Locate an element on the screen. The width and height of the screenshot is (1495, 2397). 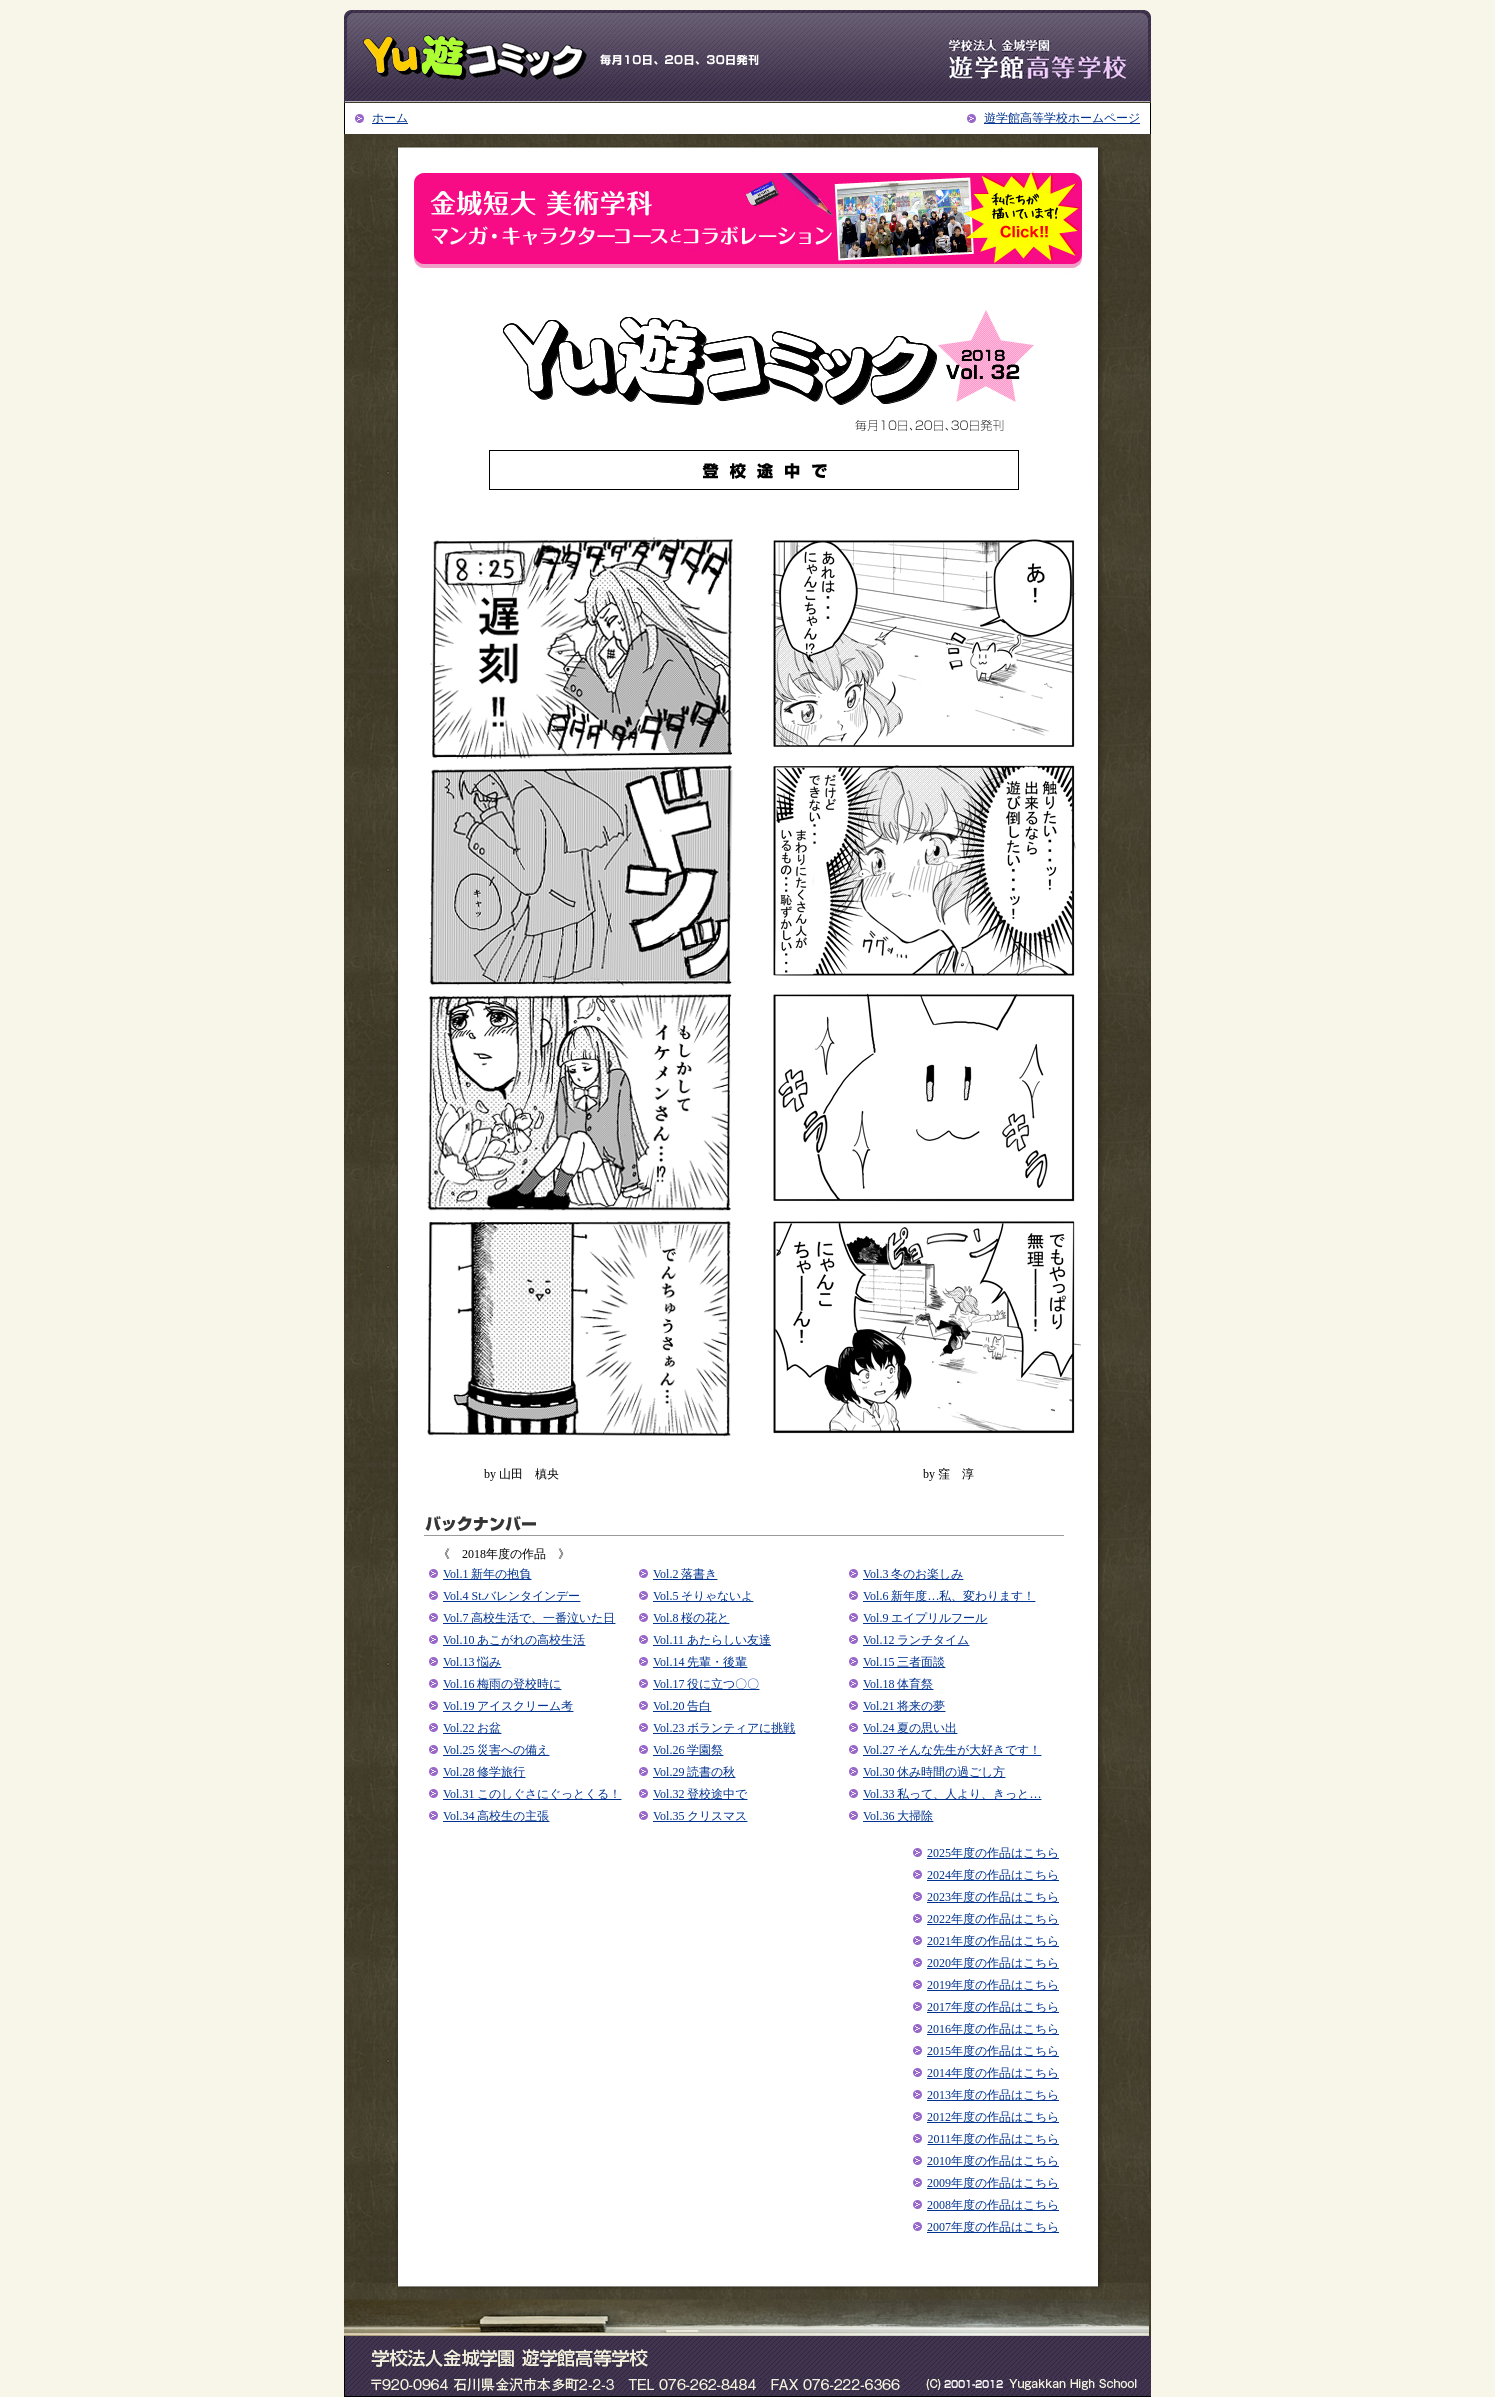
Vol.23 ボランティアに挑戦 is located at coordinates (724, 1728).